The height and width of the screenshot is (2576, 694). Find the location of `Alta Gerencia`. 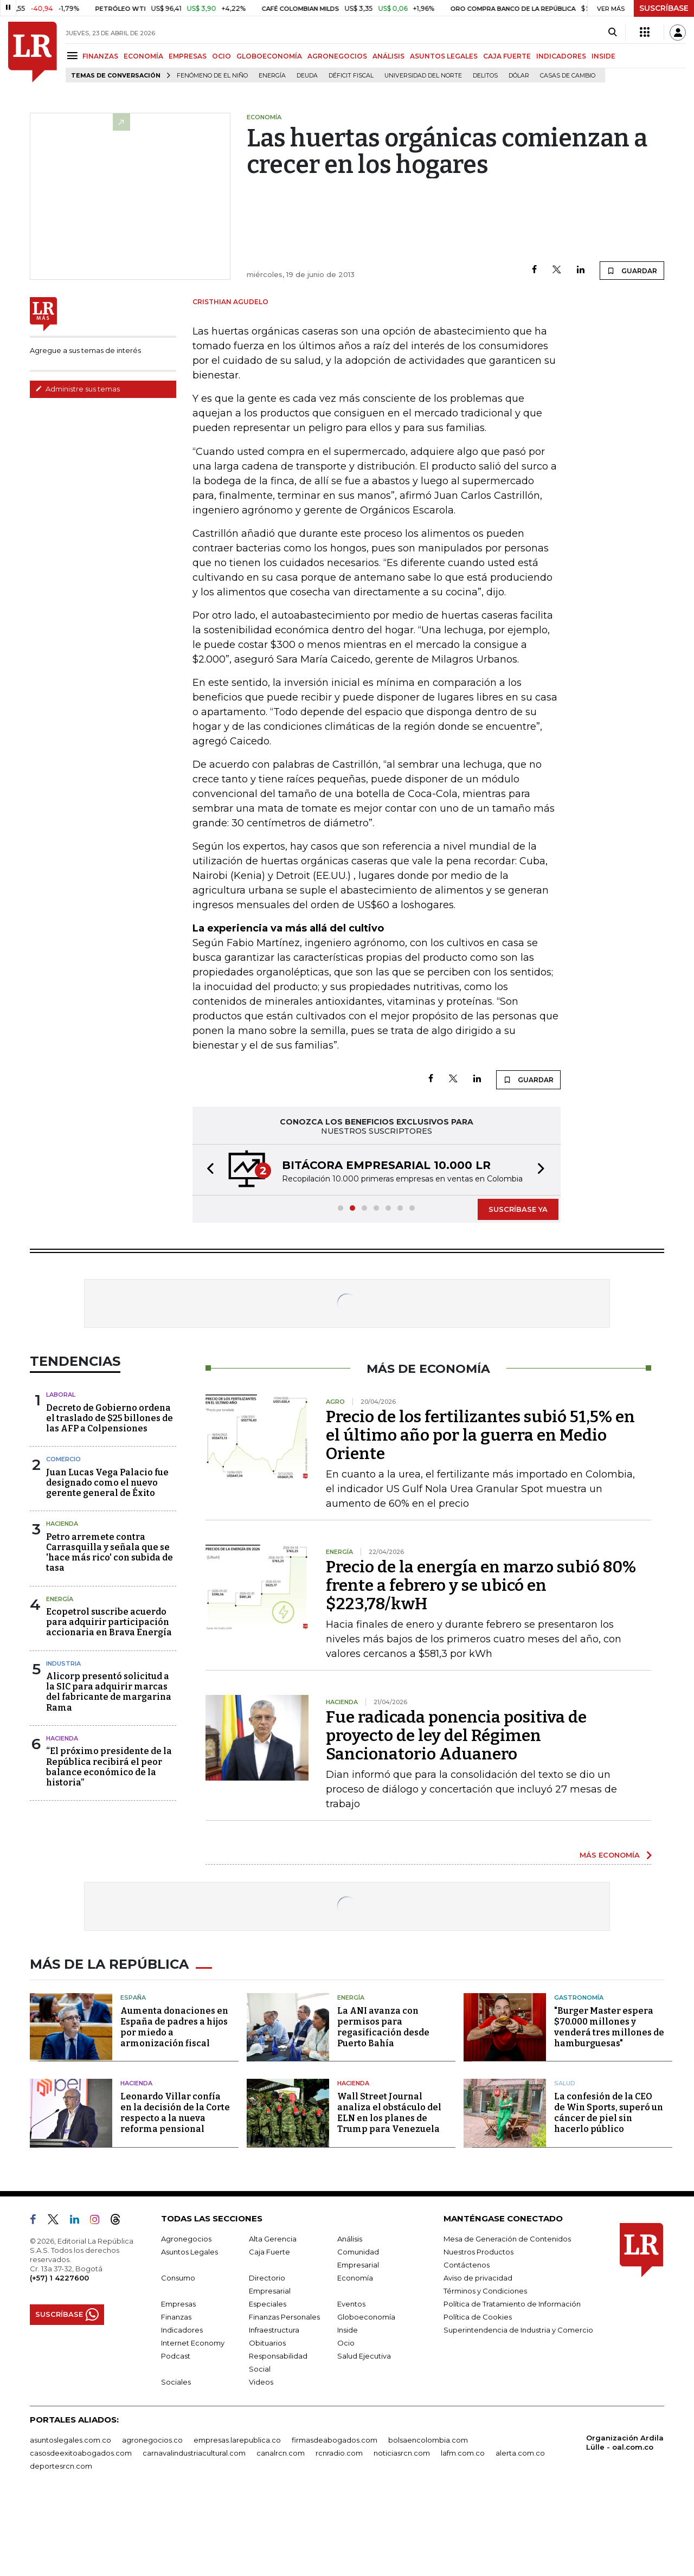

Alta Gerencia is located at coordinates (273, 2316).